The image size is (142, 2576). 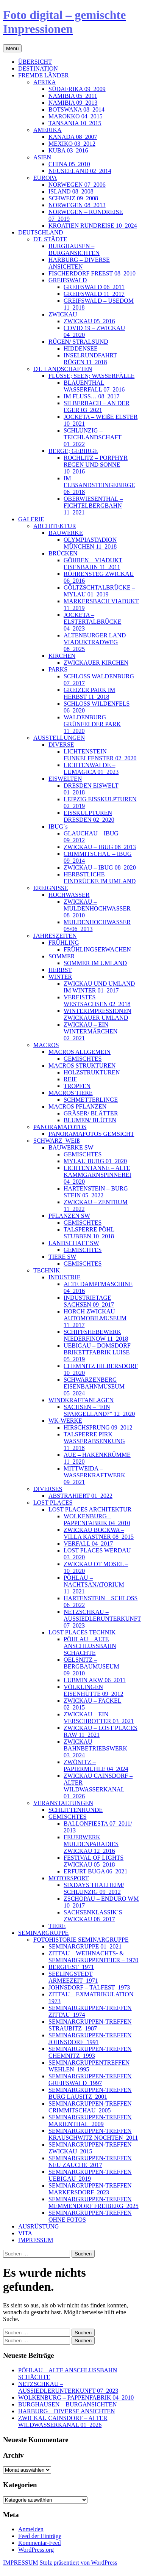 I want to click on BERGE; GEBIRGE, so click(x=73, y=451).